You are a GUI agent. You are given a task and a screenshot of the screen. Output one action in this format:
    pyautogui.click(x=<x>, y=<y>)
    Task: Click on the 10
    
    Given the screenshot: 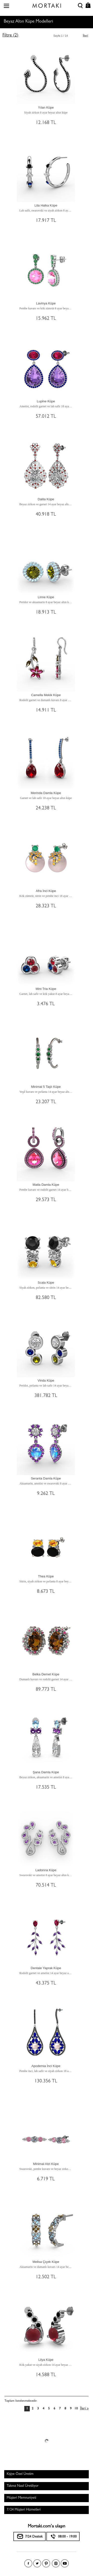 What is the action you would take?
    pyautogui.click(x=76, y=2408)
    